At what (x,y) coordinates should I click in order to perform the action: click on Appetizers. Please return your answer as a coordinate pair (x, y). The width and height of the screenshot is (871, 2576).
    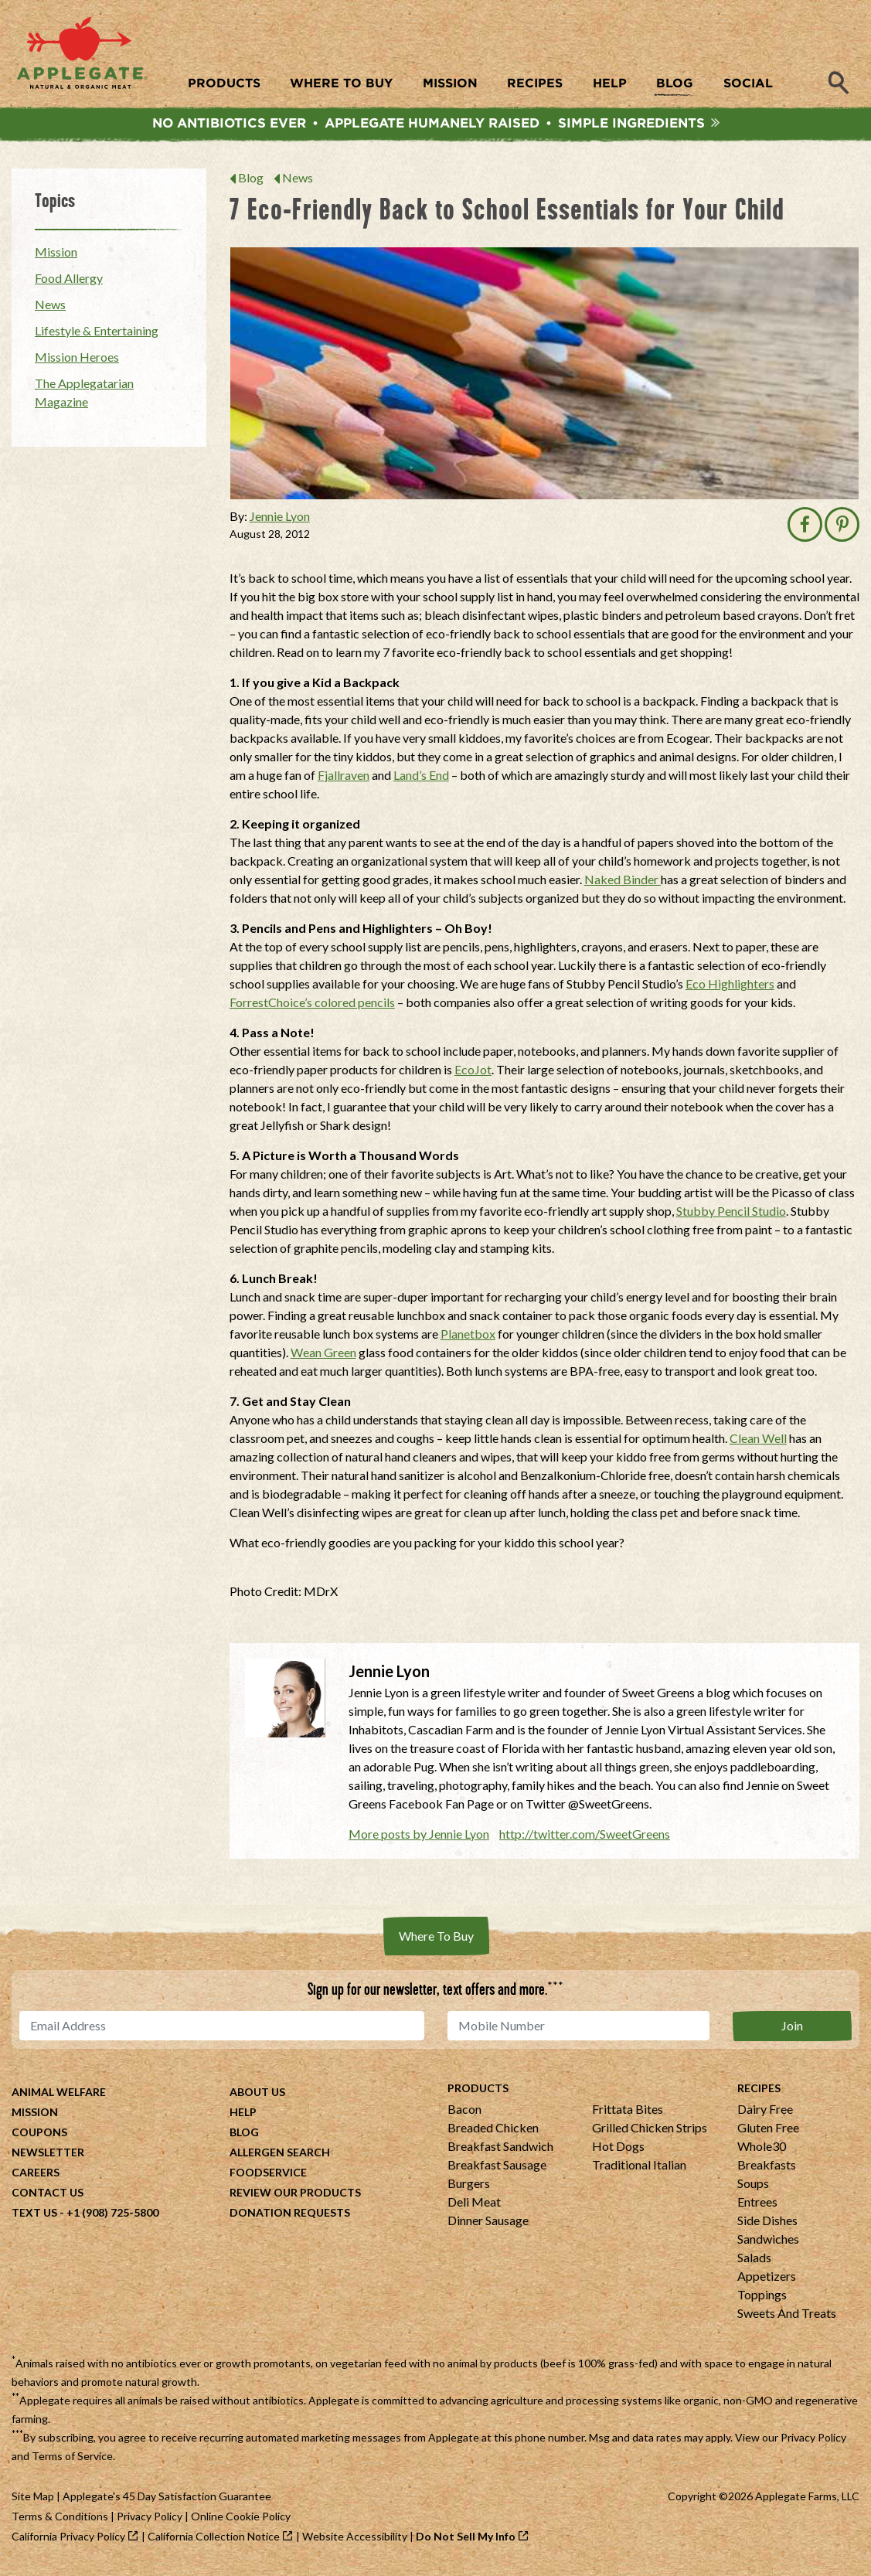
    Looking at the image, I should click on (766, 2280).